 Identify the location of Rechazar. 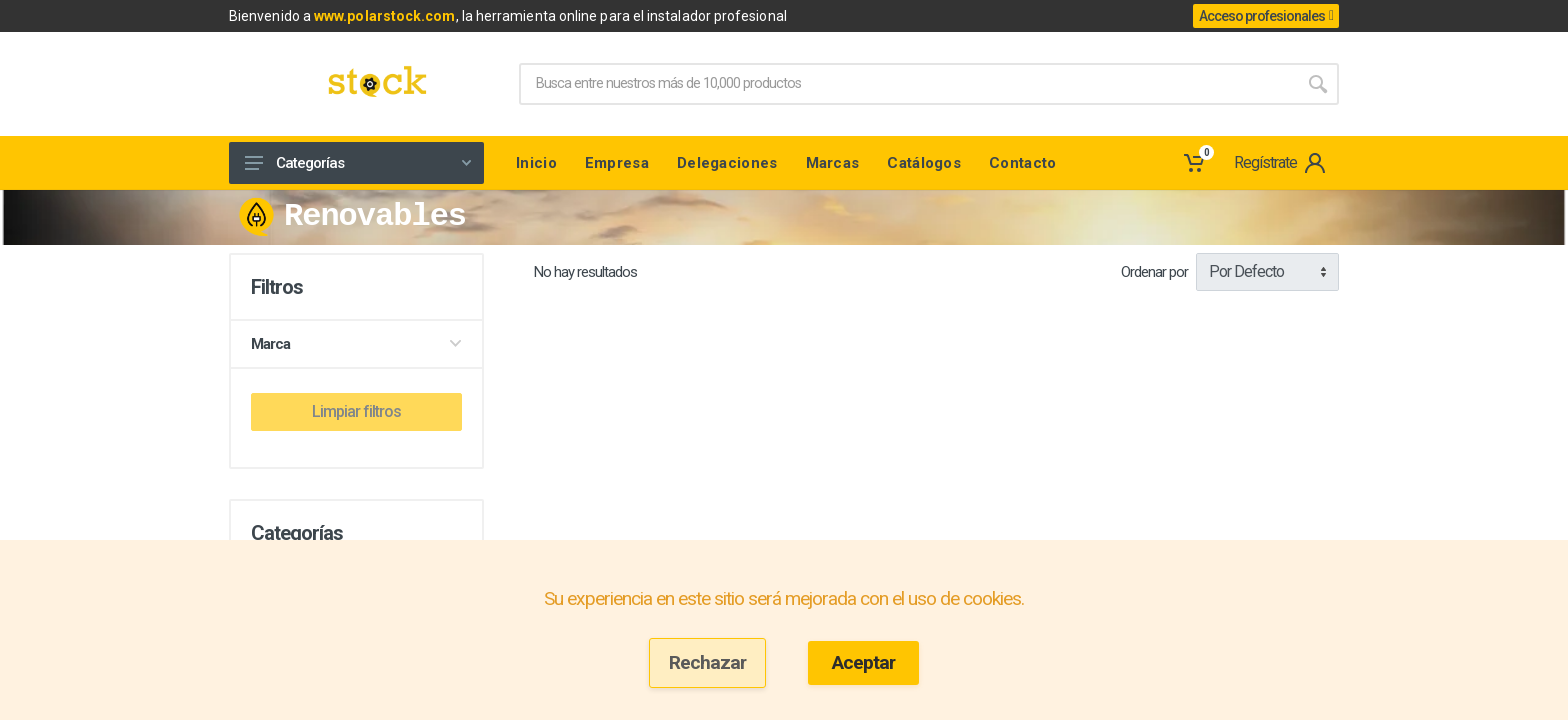
(707, 662).